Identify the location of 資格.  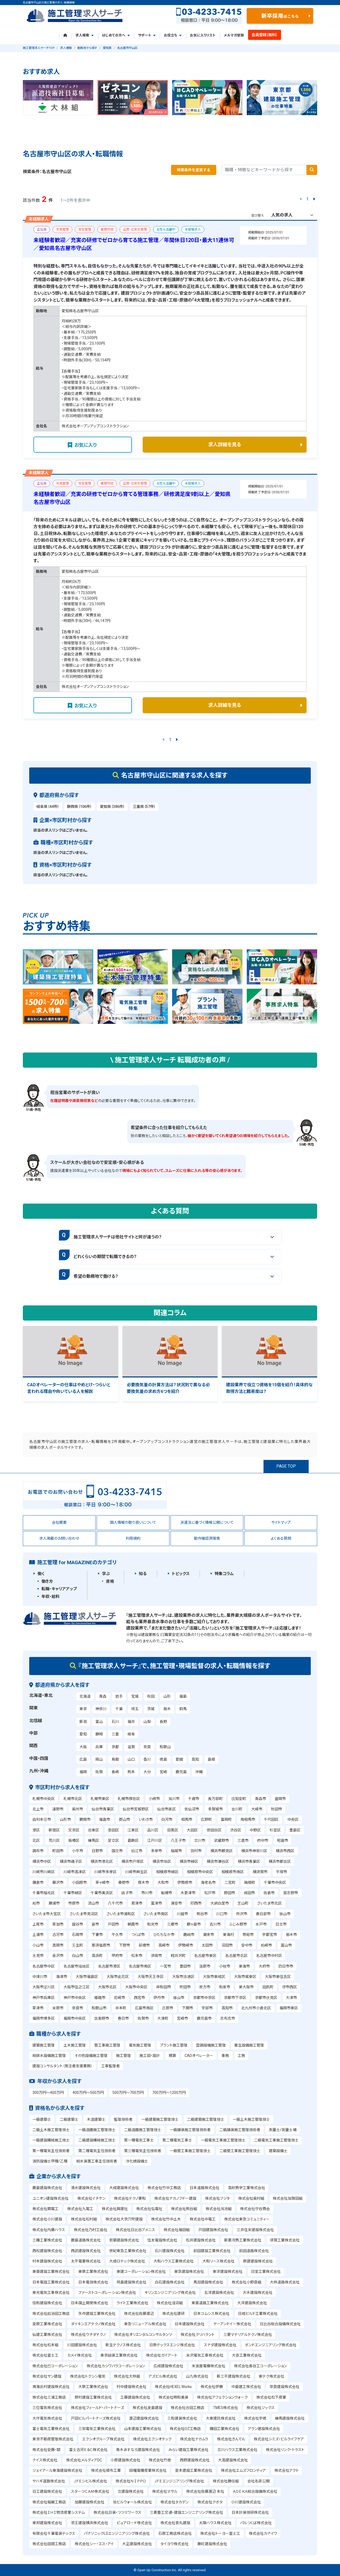
(110, 1581).